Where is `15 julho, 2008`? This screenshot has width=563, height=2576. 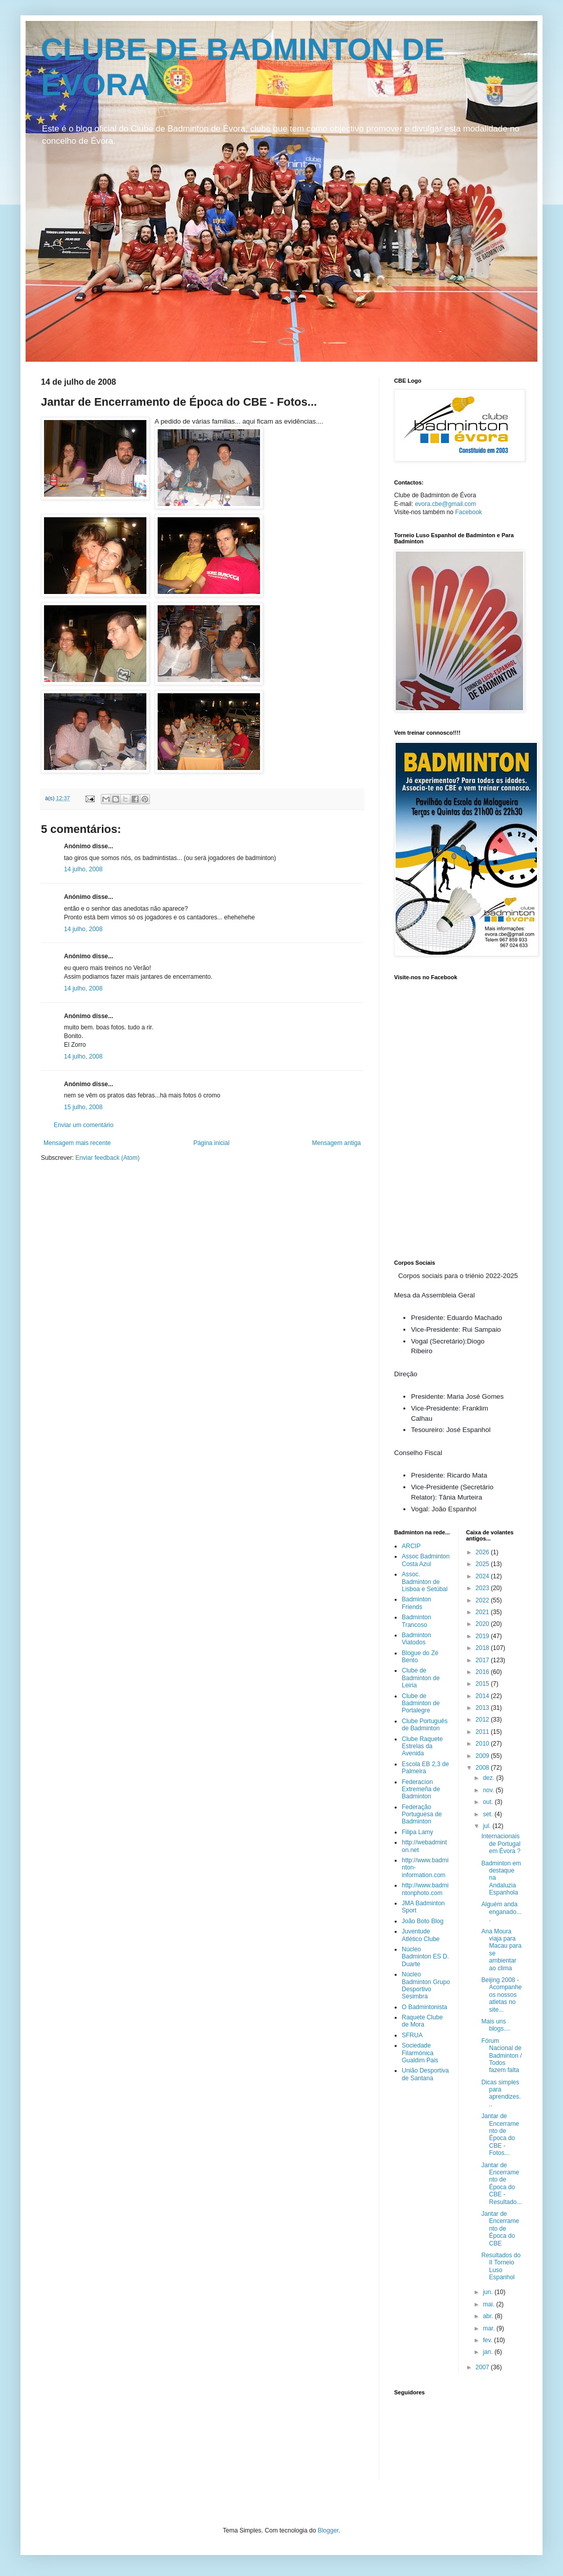
15 julho, 2008 is located at coordinates (83, 1107).